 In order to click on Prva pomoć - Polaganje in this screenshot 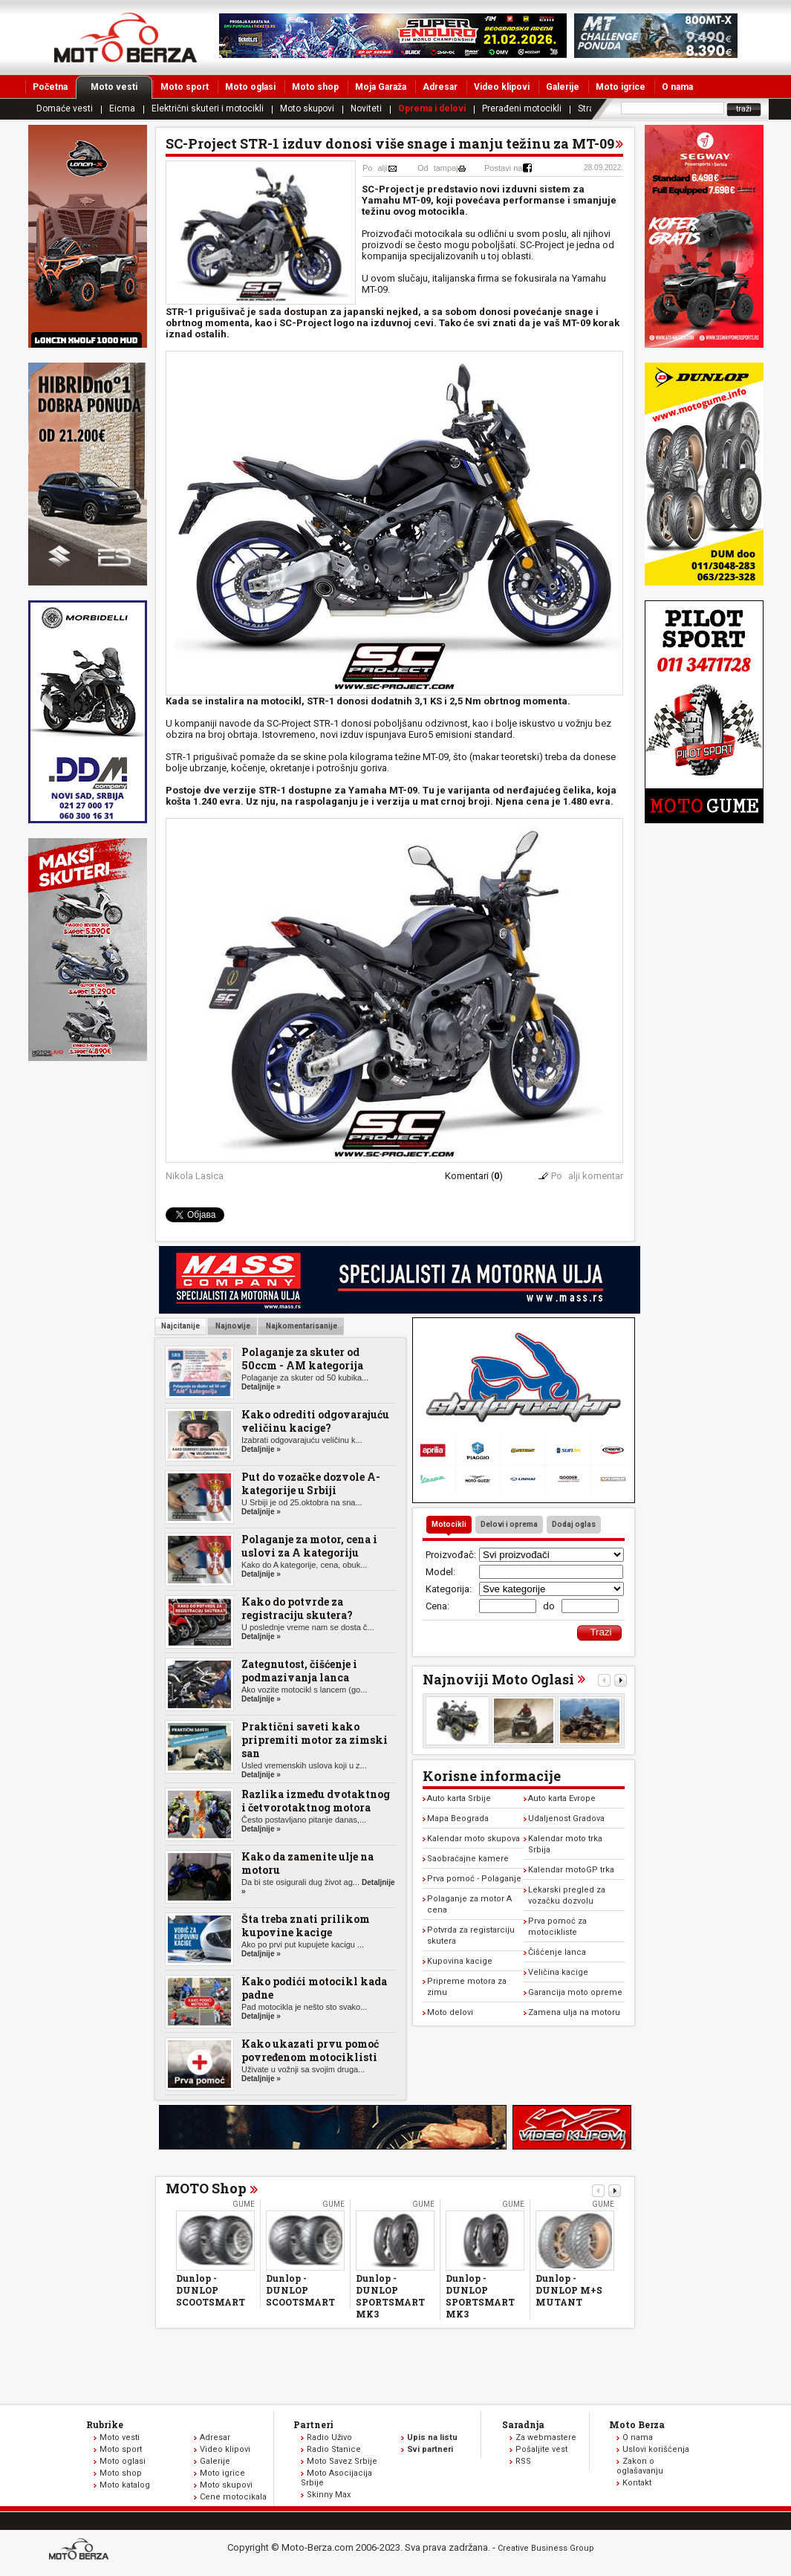, I will do `click(474, 1879)`.